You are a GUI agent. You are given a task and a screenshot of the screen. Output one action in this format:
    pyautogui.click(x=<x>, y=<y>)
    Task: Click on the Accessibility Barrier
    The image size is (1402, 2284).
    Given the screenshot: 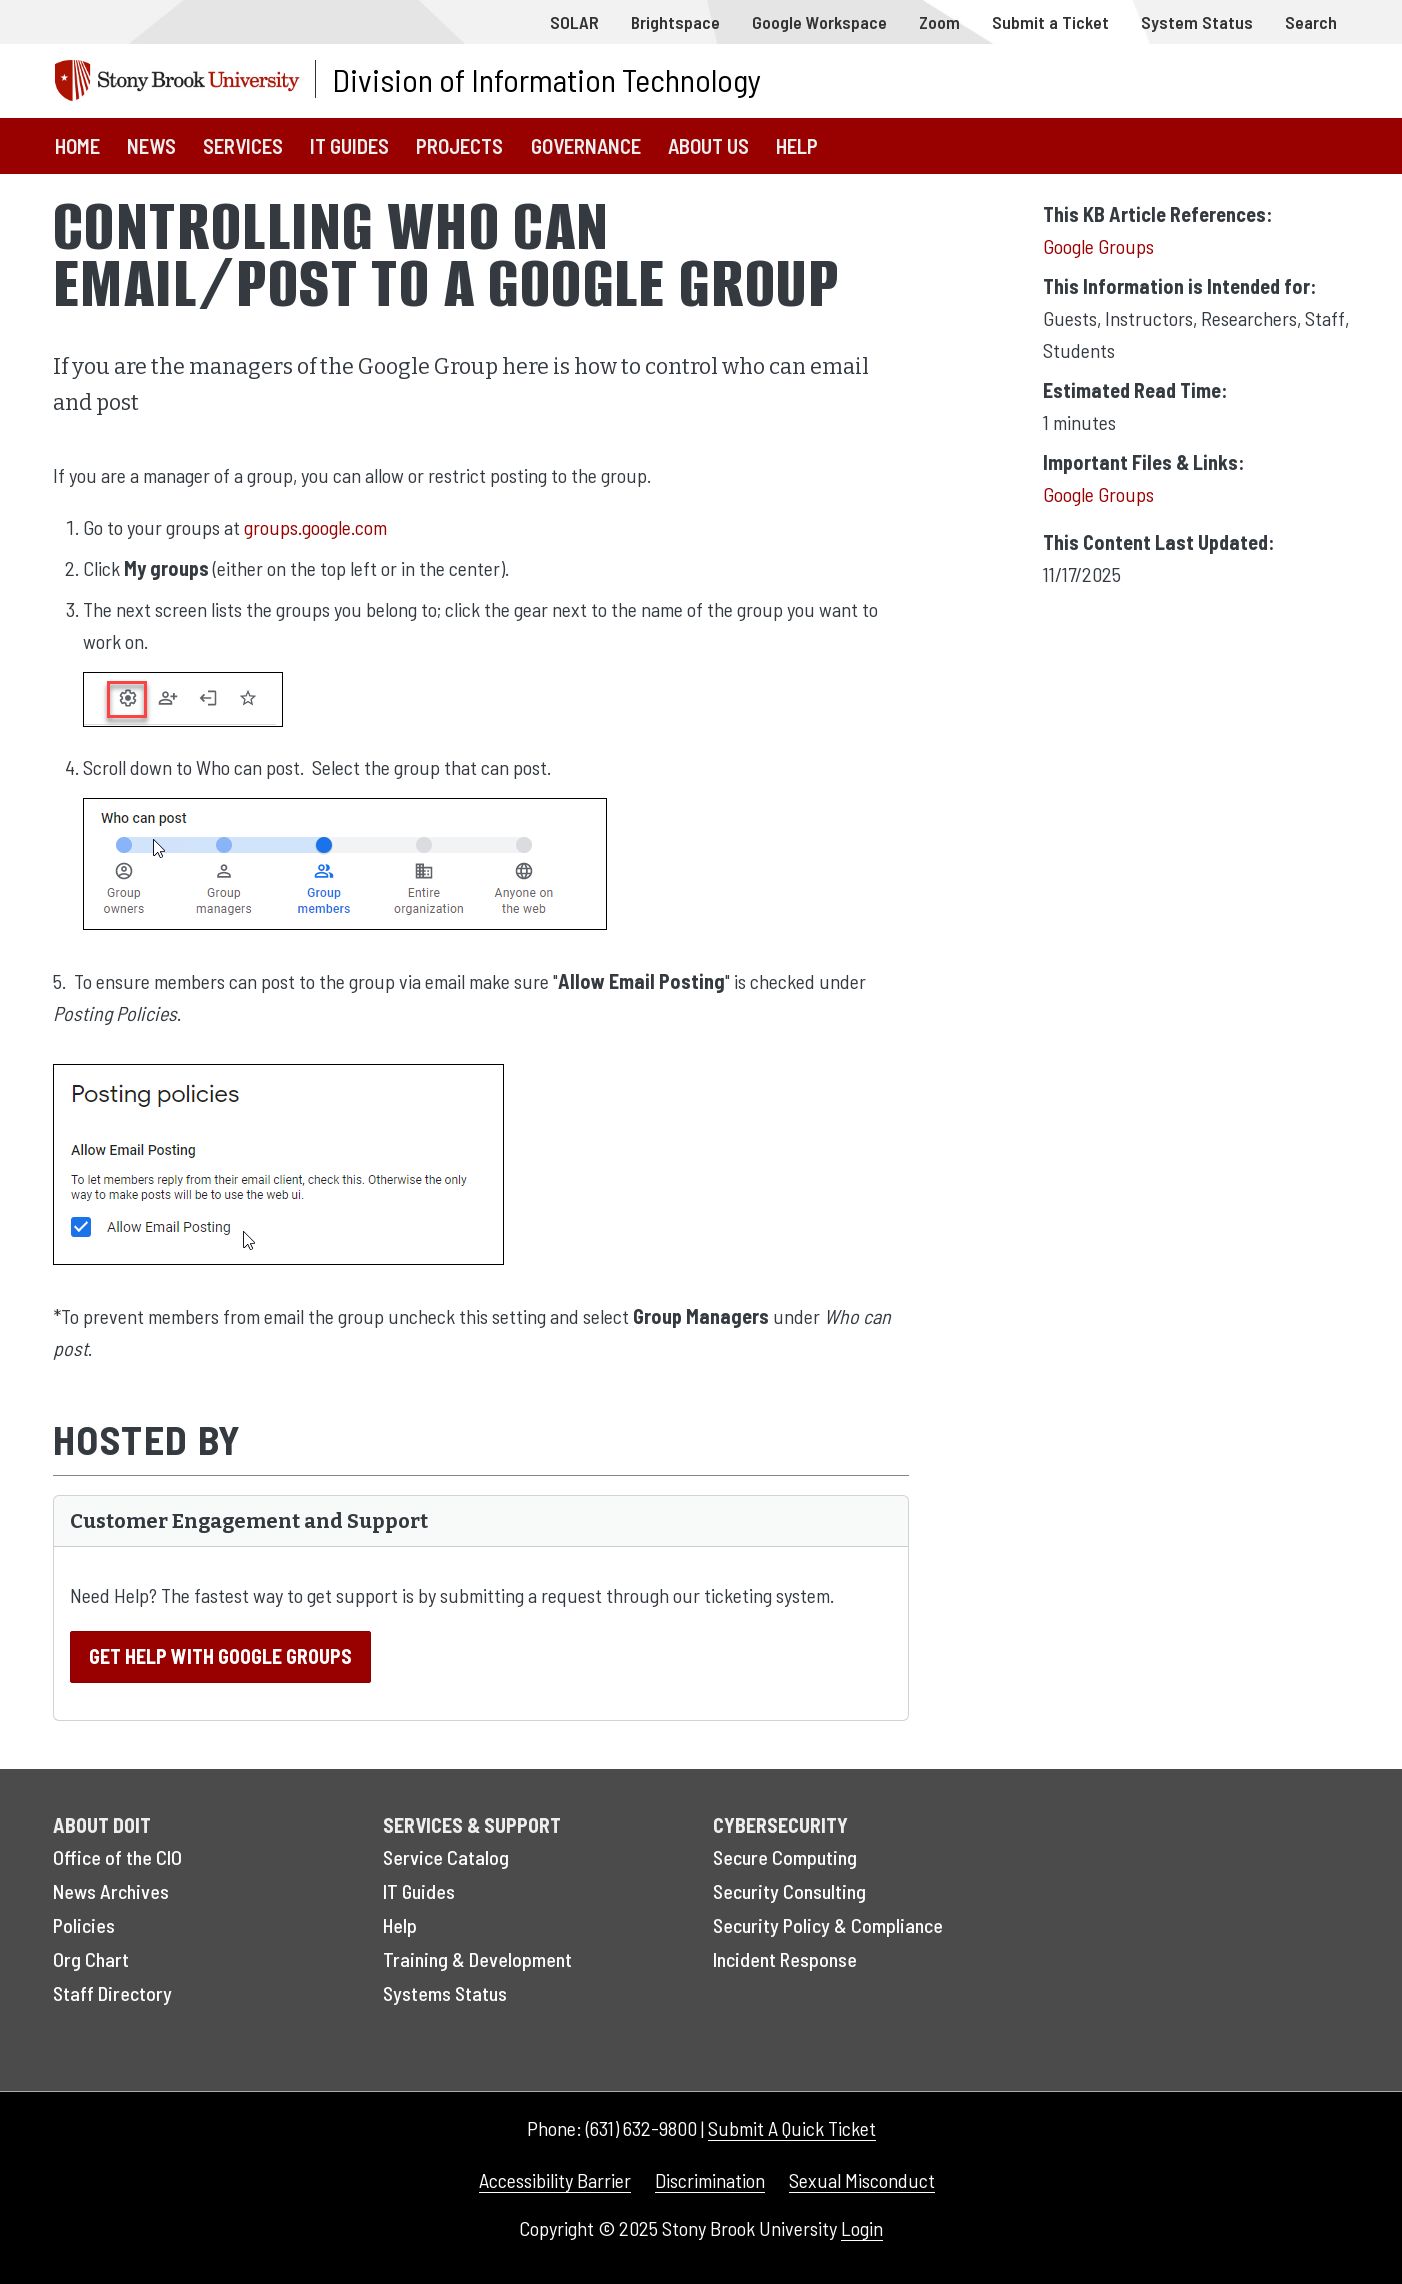 What is the action you would take?
    pyautogui.click(x=555, y=2180)
    